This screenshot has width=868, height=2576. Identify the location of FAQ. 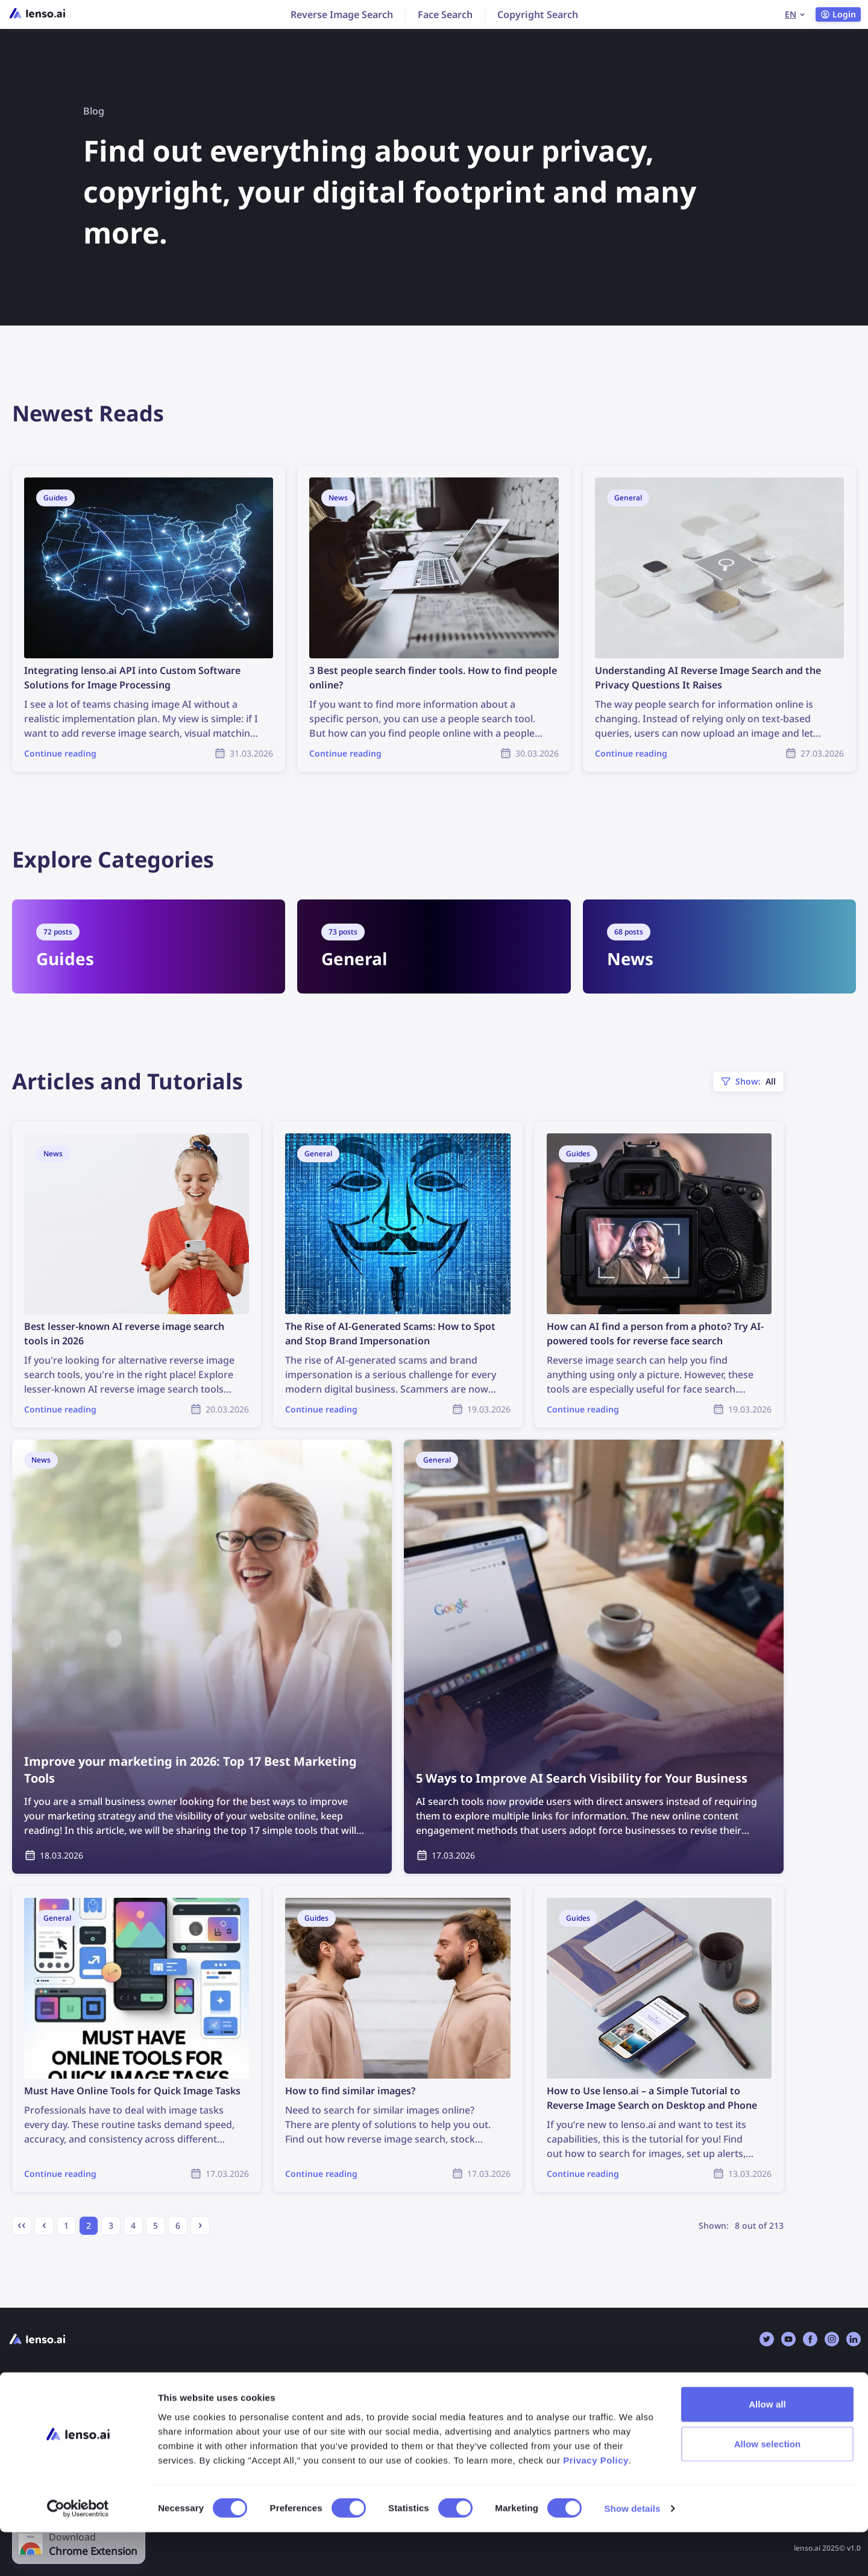
(234, 2404).